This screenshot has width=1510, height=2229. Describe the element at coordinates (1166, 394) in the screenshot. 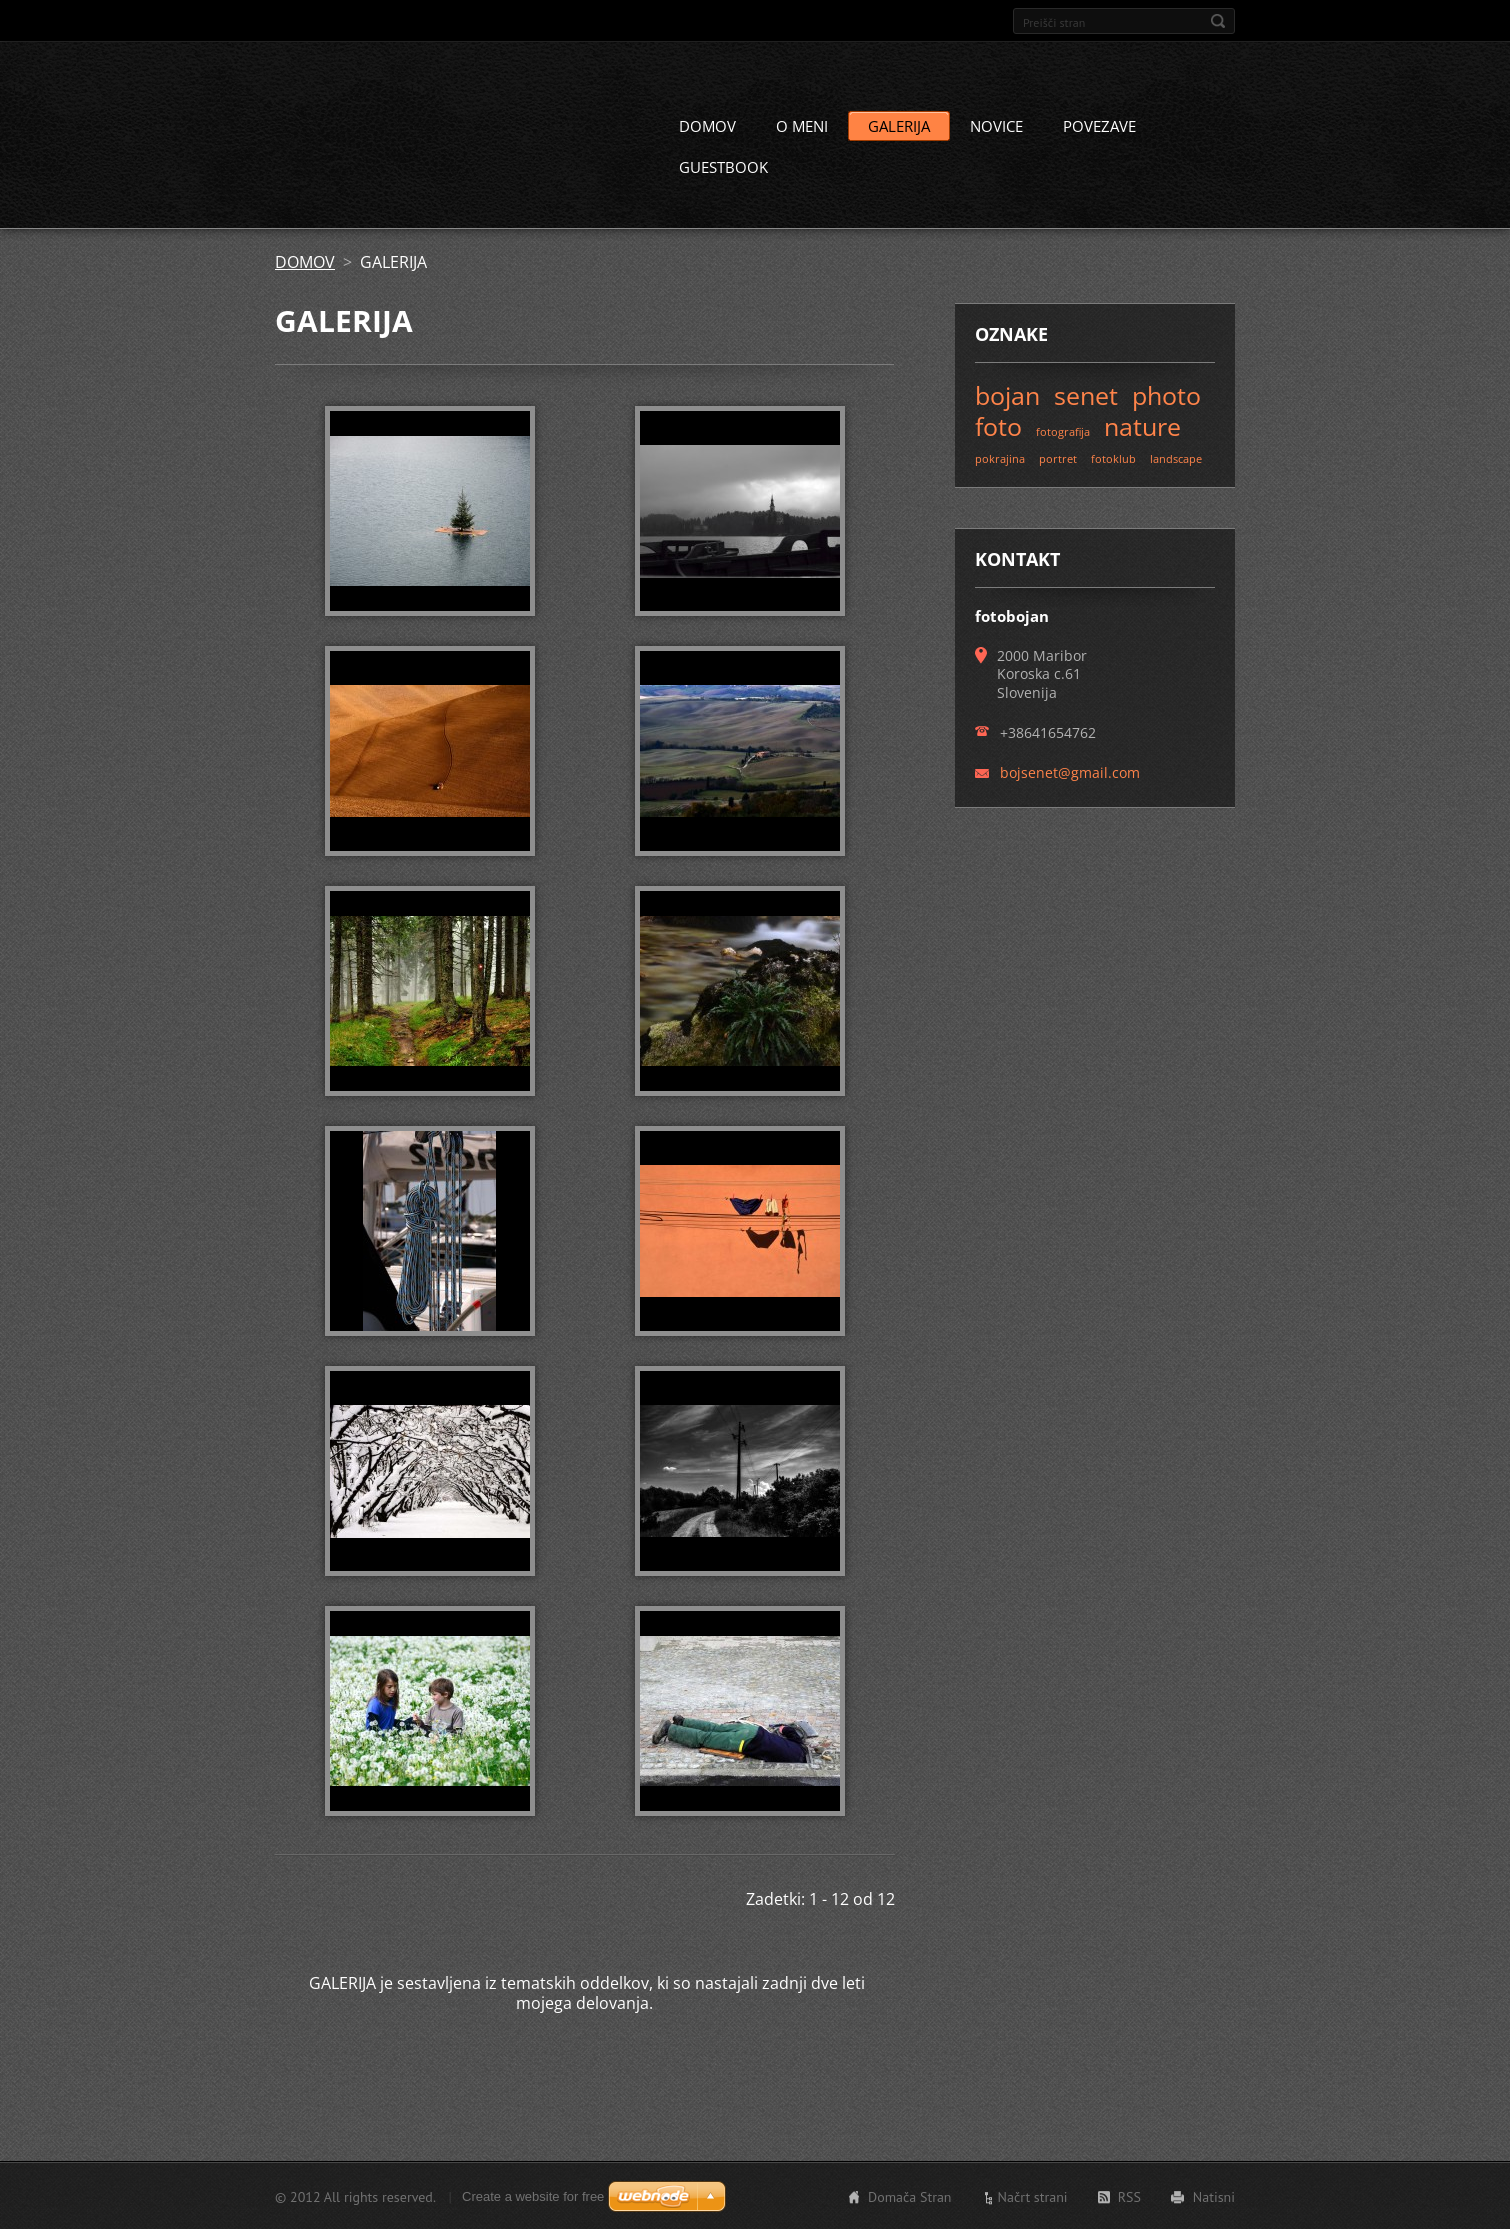

I see `photo` at that location.